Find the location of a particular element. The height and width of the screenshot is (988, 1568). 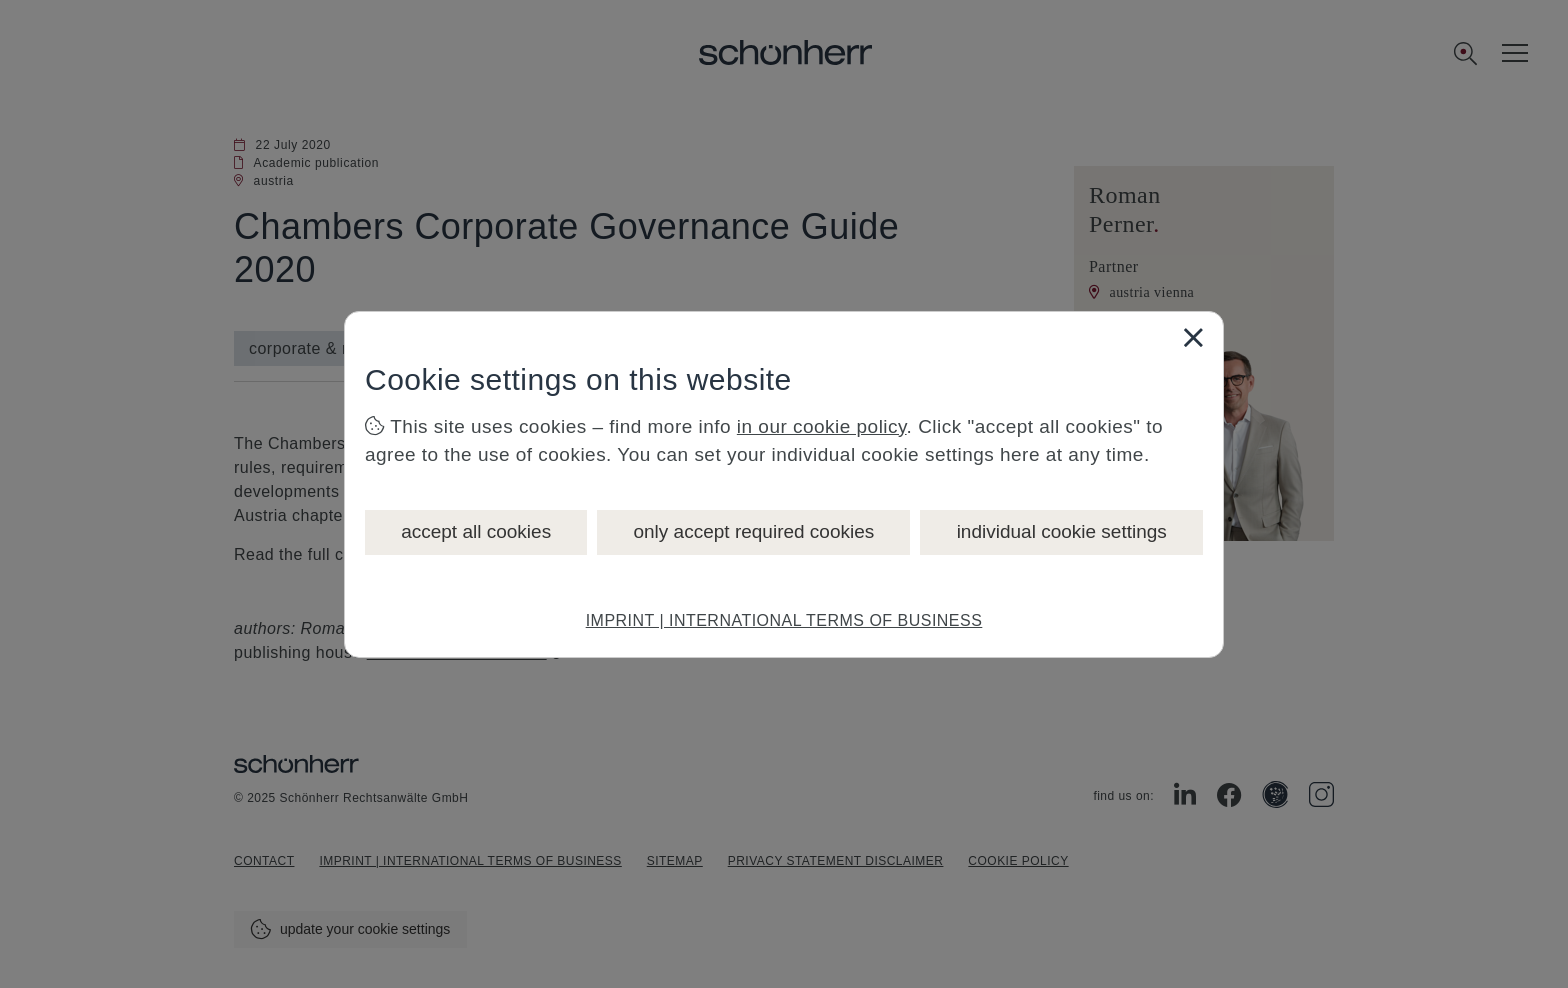

only accept required cookies is located at coordinates (753, 531).